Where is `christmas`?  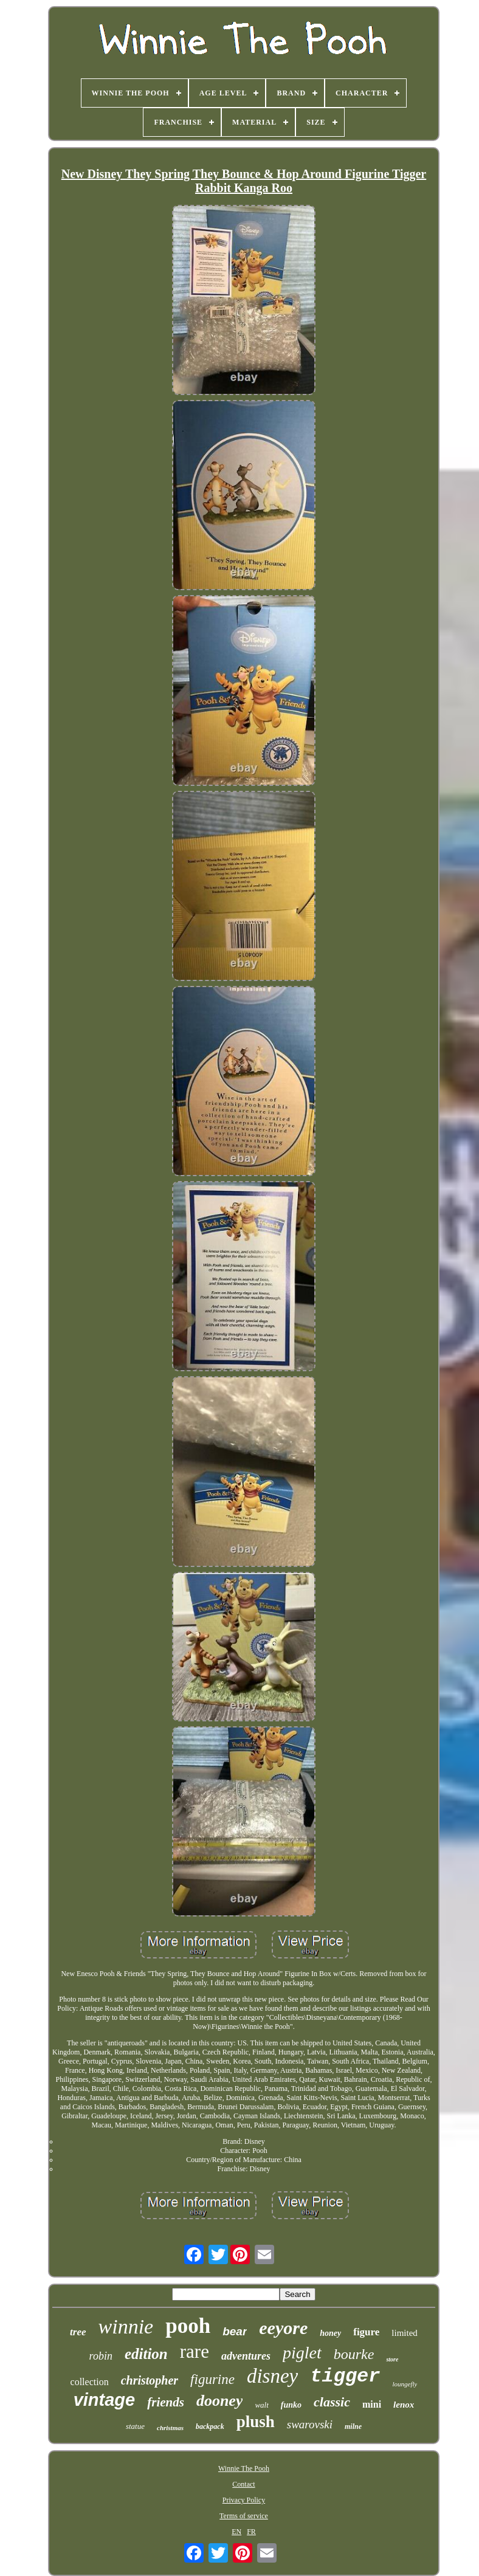
christmas is located at coordinates (170, 2427).